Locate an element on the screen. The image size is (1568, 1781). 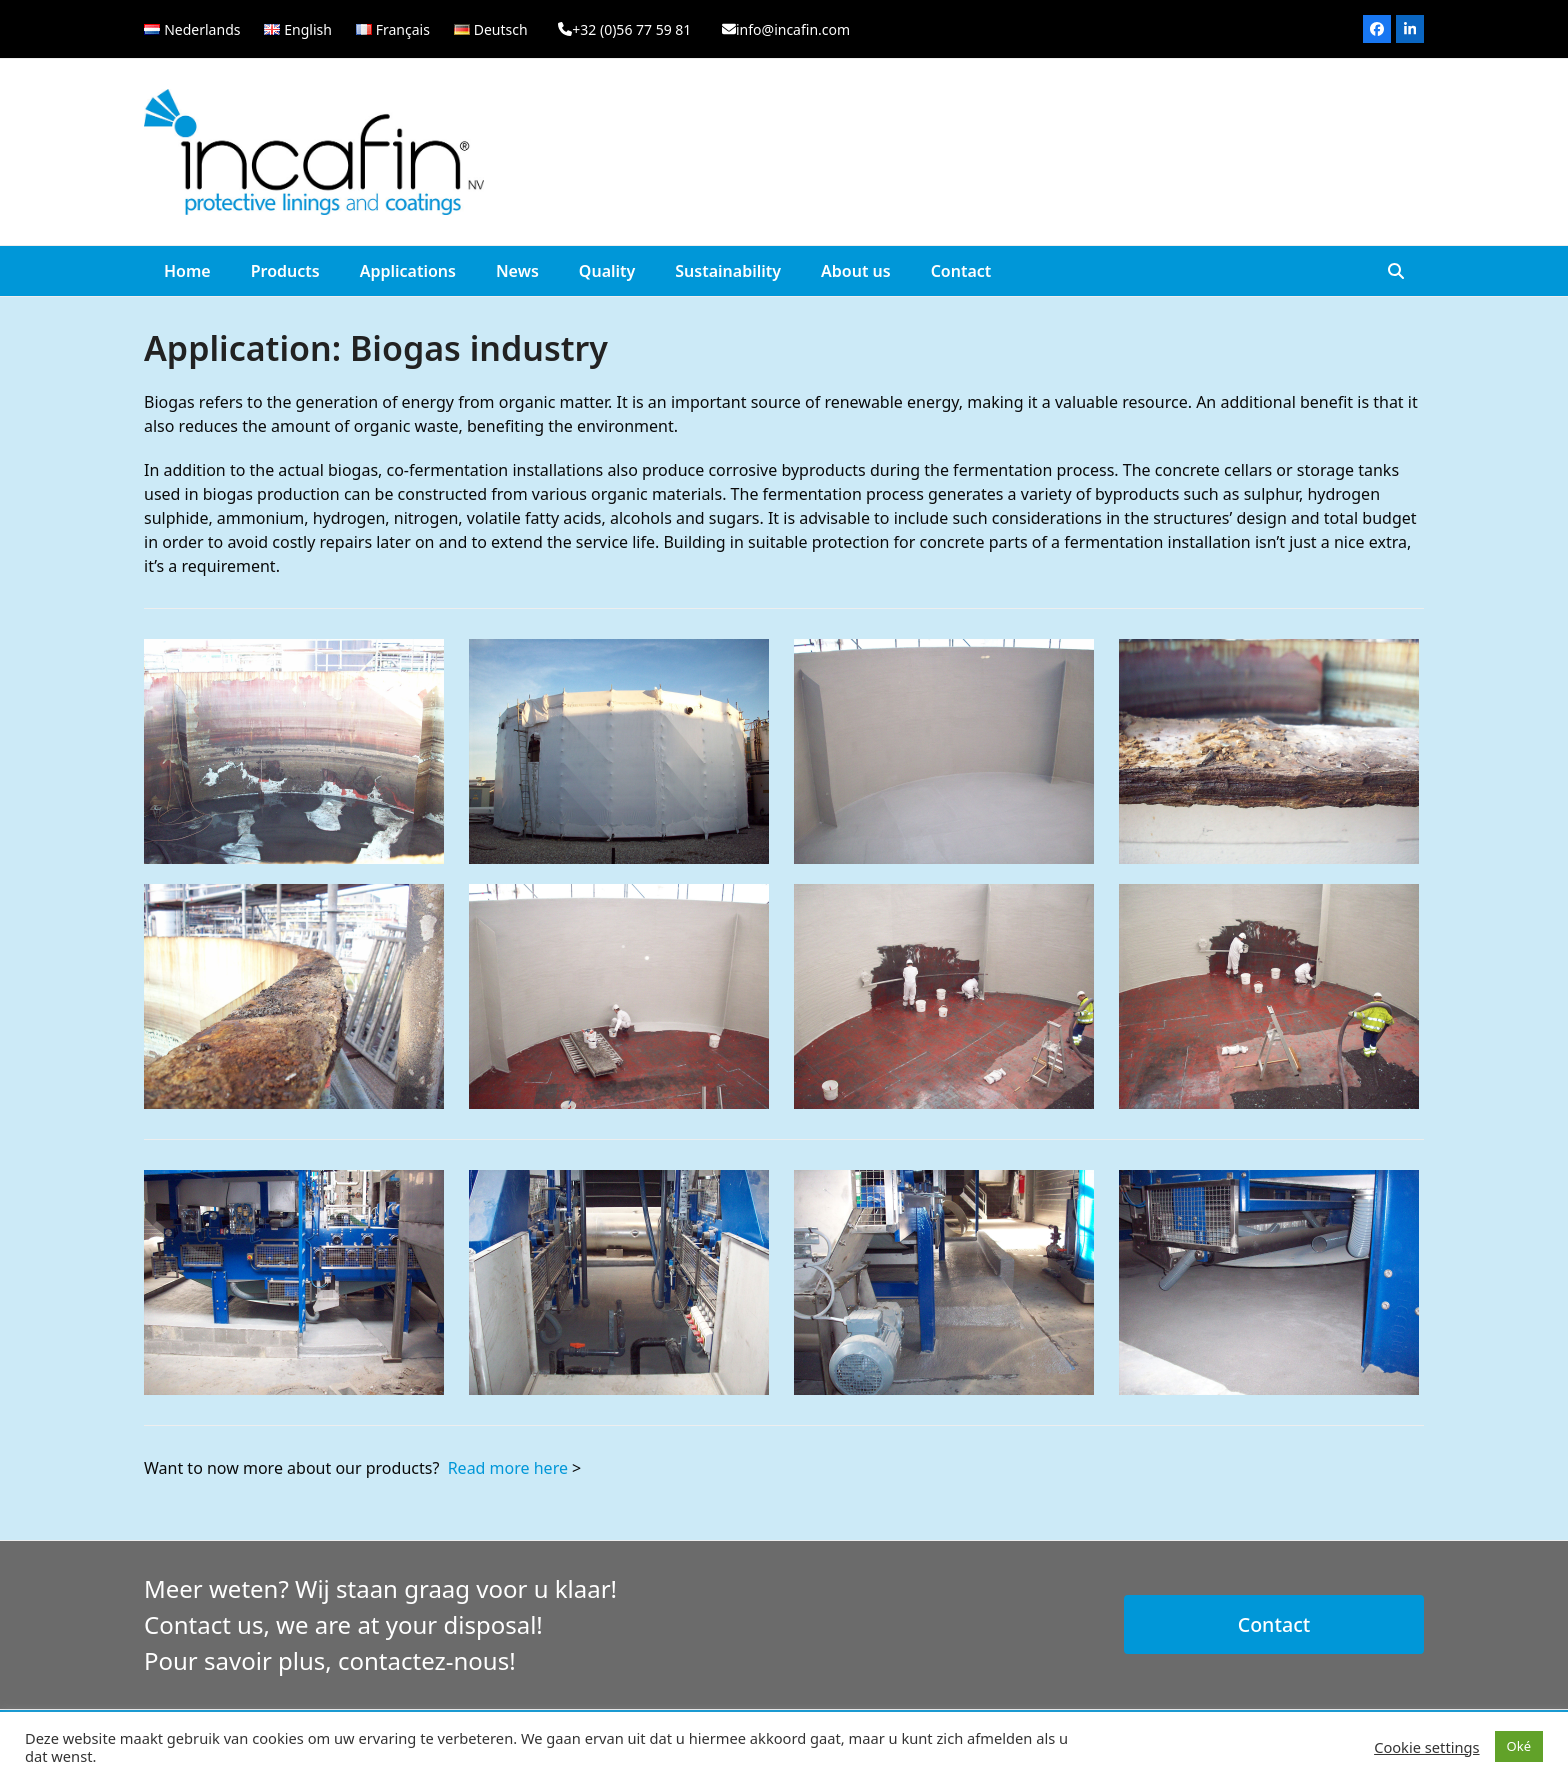
Oké [button] is located at coordinates (1519, 1746).